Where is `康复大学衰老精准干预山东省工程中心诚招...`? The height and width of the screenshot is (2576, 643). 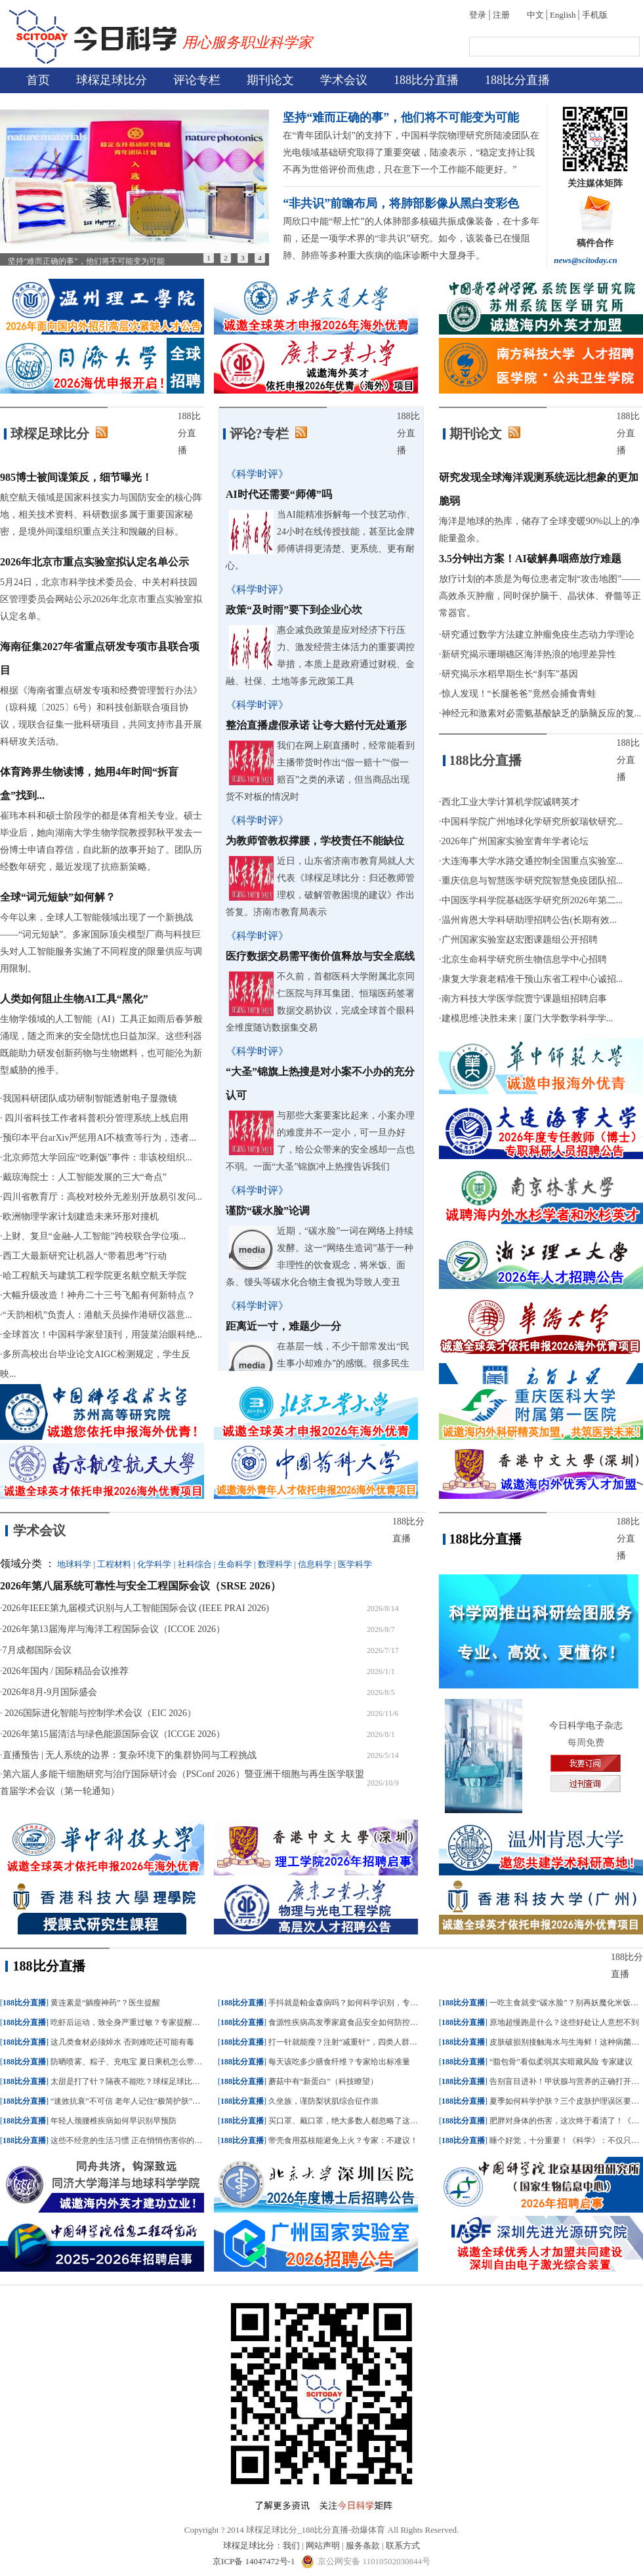
康复大学衰老精准干预山东省工程中心诚招... is located at coordinates (532, 979).